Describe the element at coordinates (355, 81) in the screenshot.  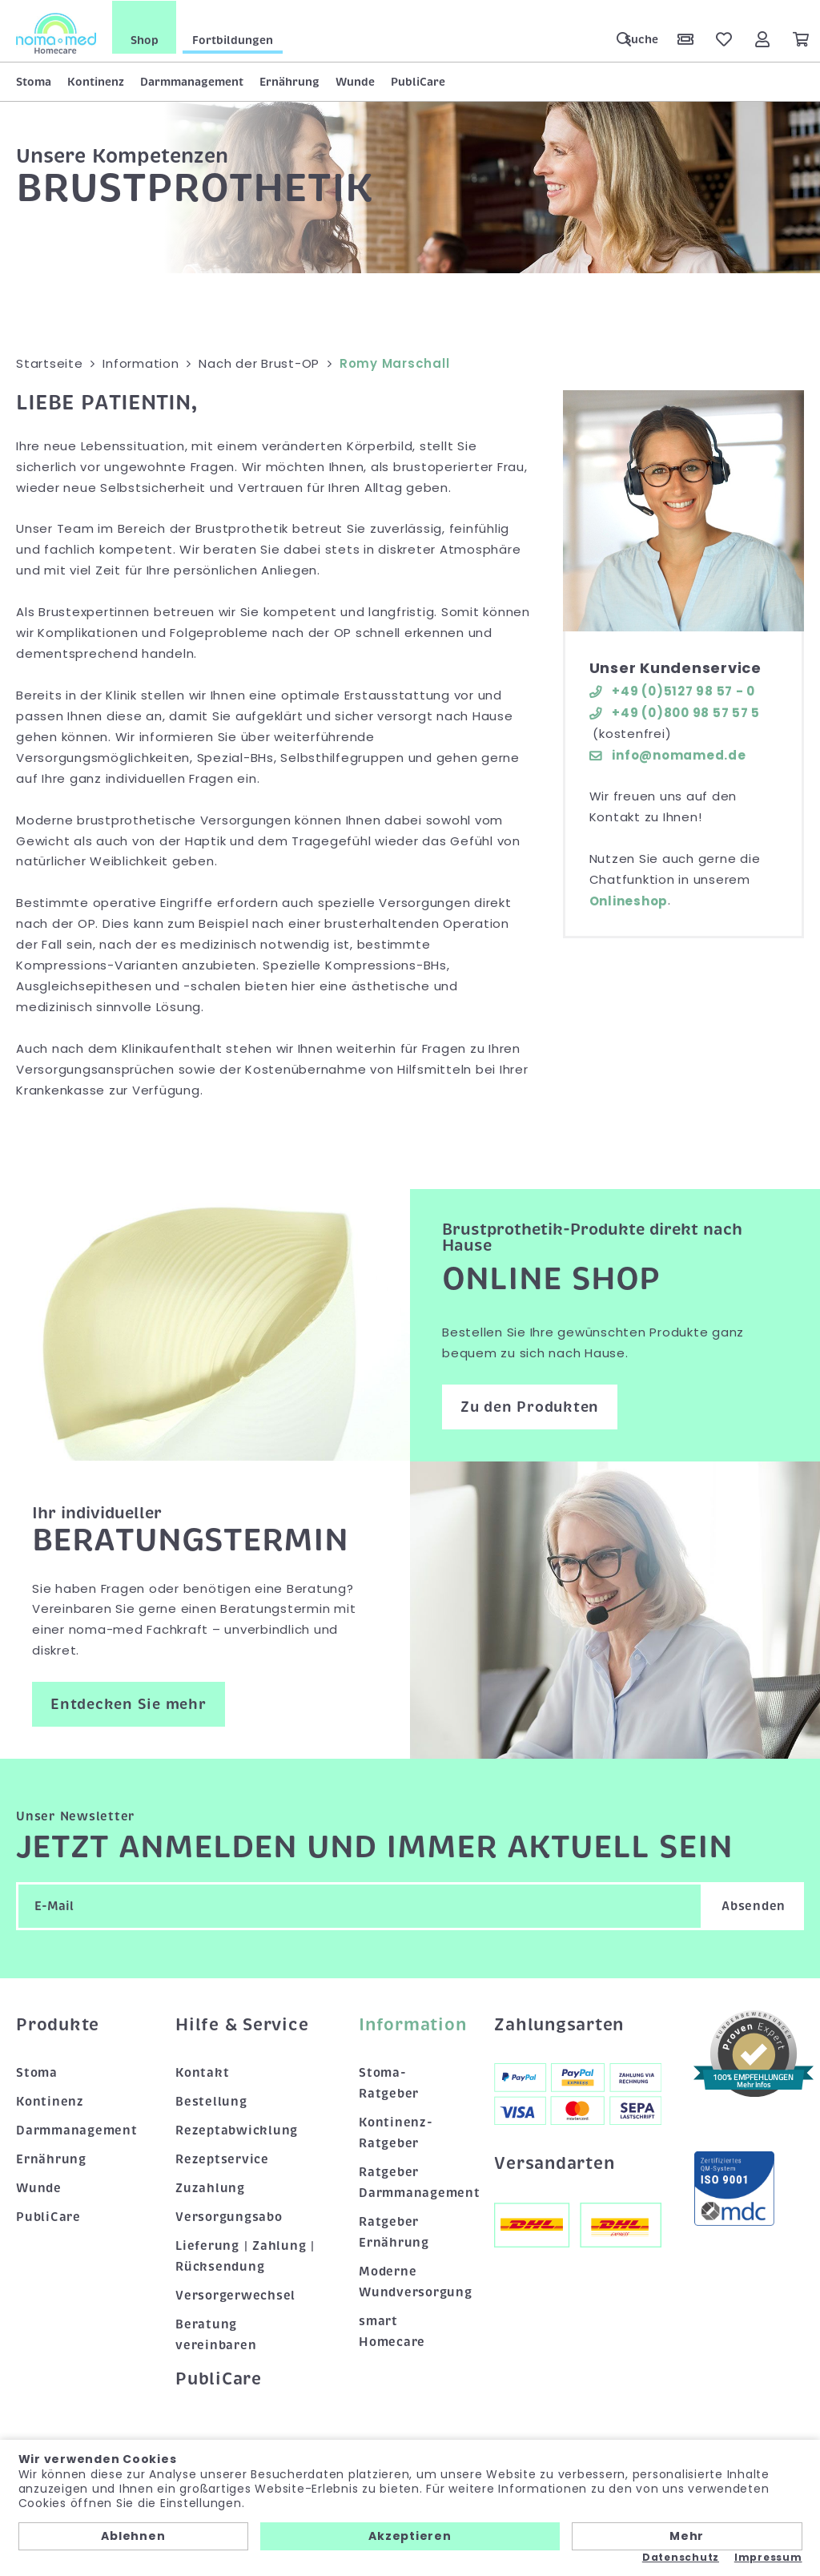
I see `Wunde` at that location.